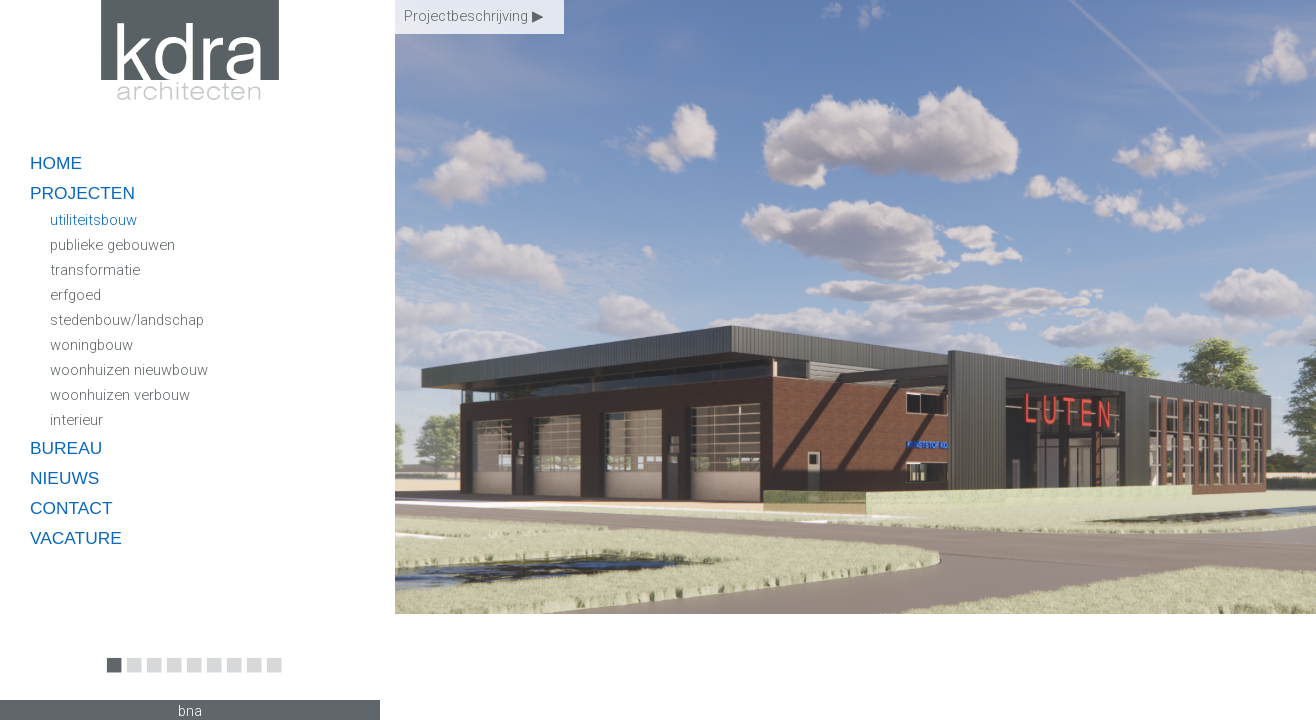 The height and width of the screenshot is (720, 1316). Describe the element at coordinates (270, 679) in the screenshot. I see `9 [button]` at that location.